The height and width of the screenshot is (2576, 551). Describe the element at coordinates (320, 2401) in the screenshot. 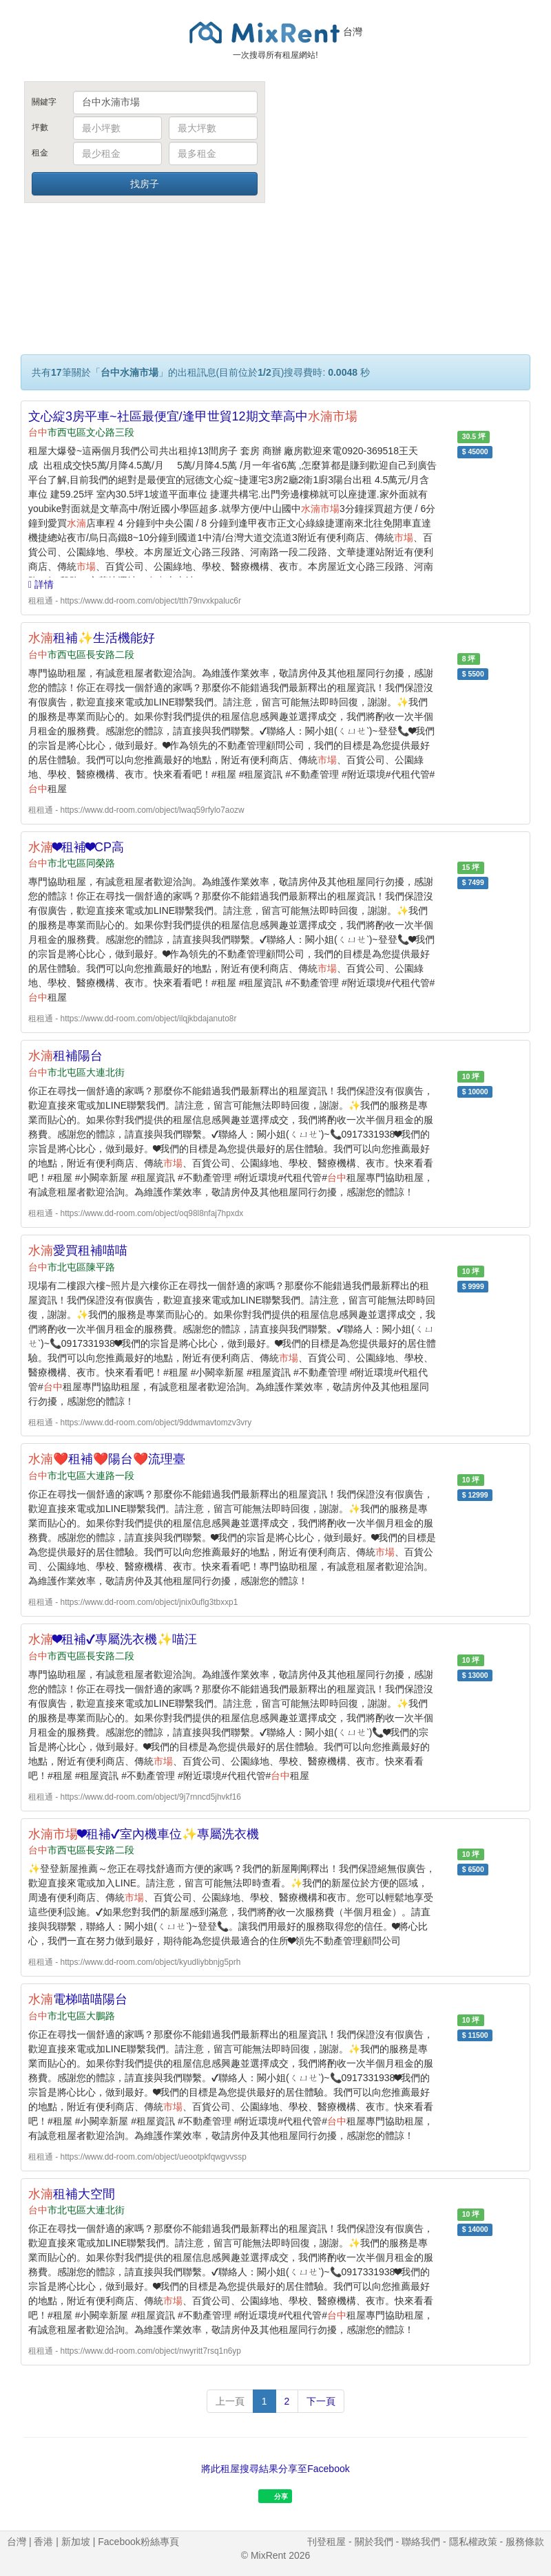

I see `下一頁` at that location.